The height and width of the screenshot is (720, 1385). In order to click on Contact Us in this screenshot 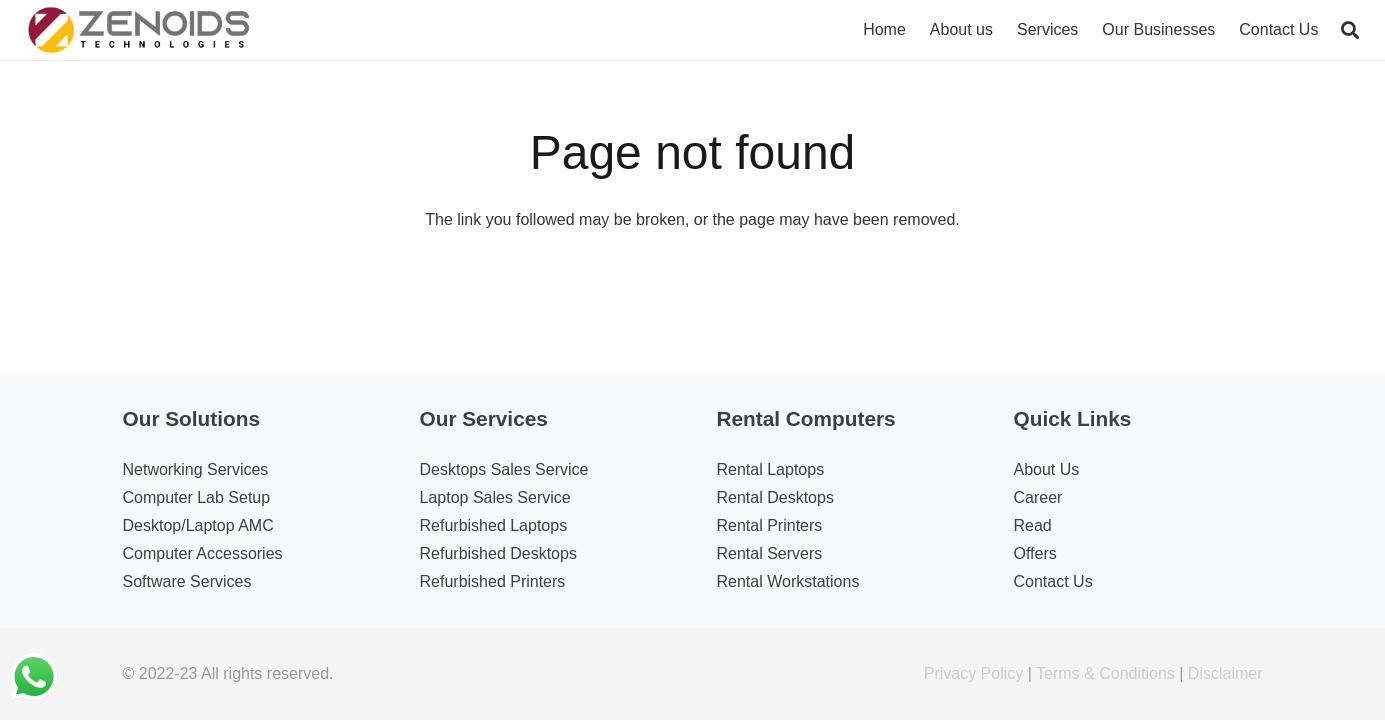, I will do `click(1053, 581)`.